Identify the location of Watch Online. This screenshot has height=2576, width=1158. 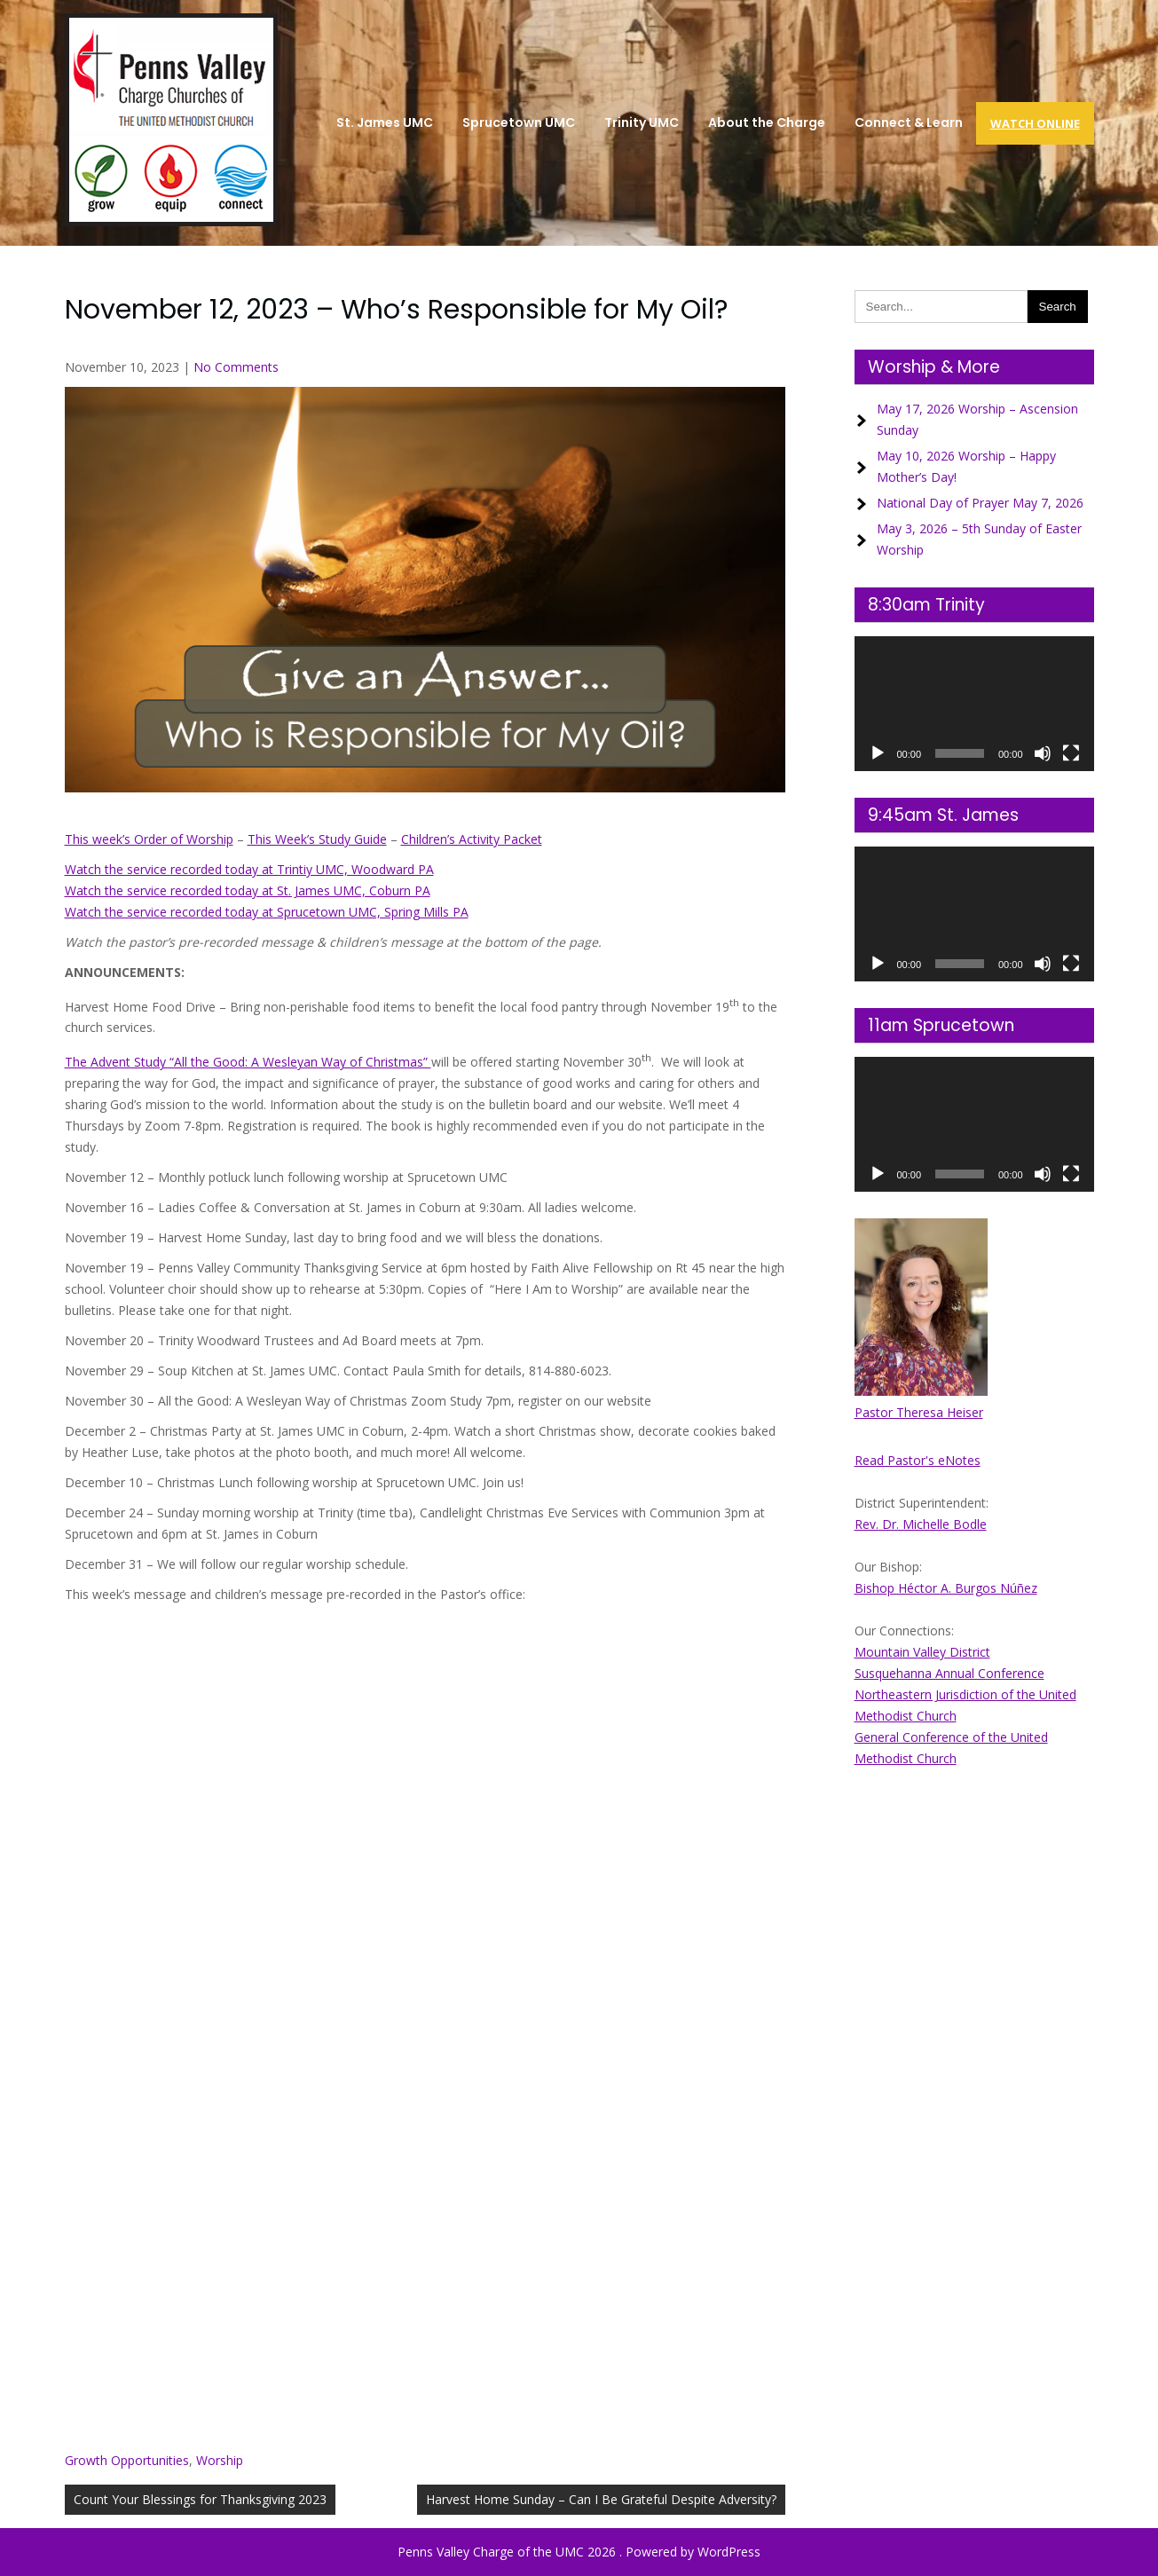
(1035, 123).